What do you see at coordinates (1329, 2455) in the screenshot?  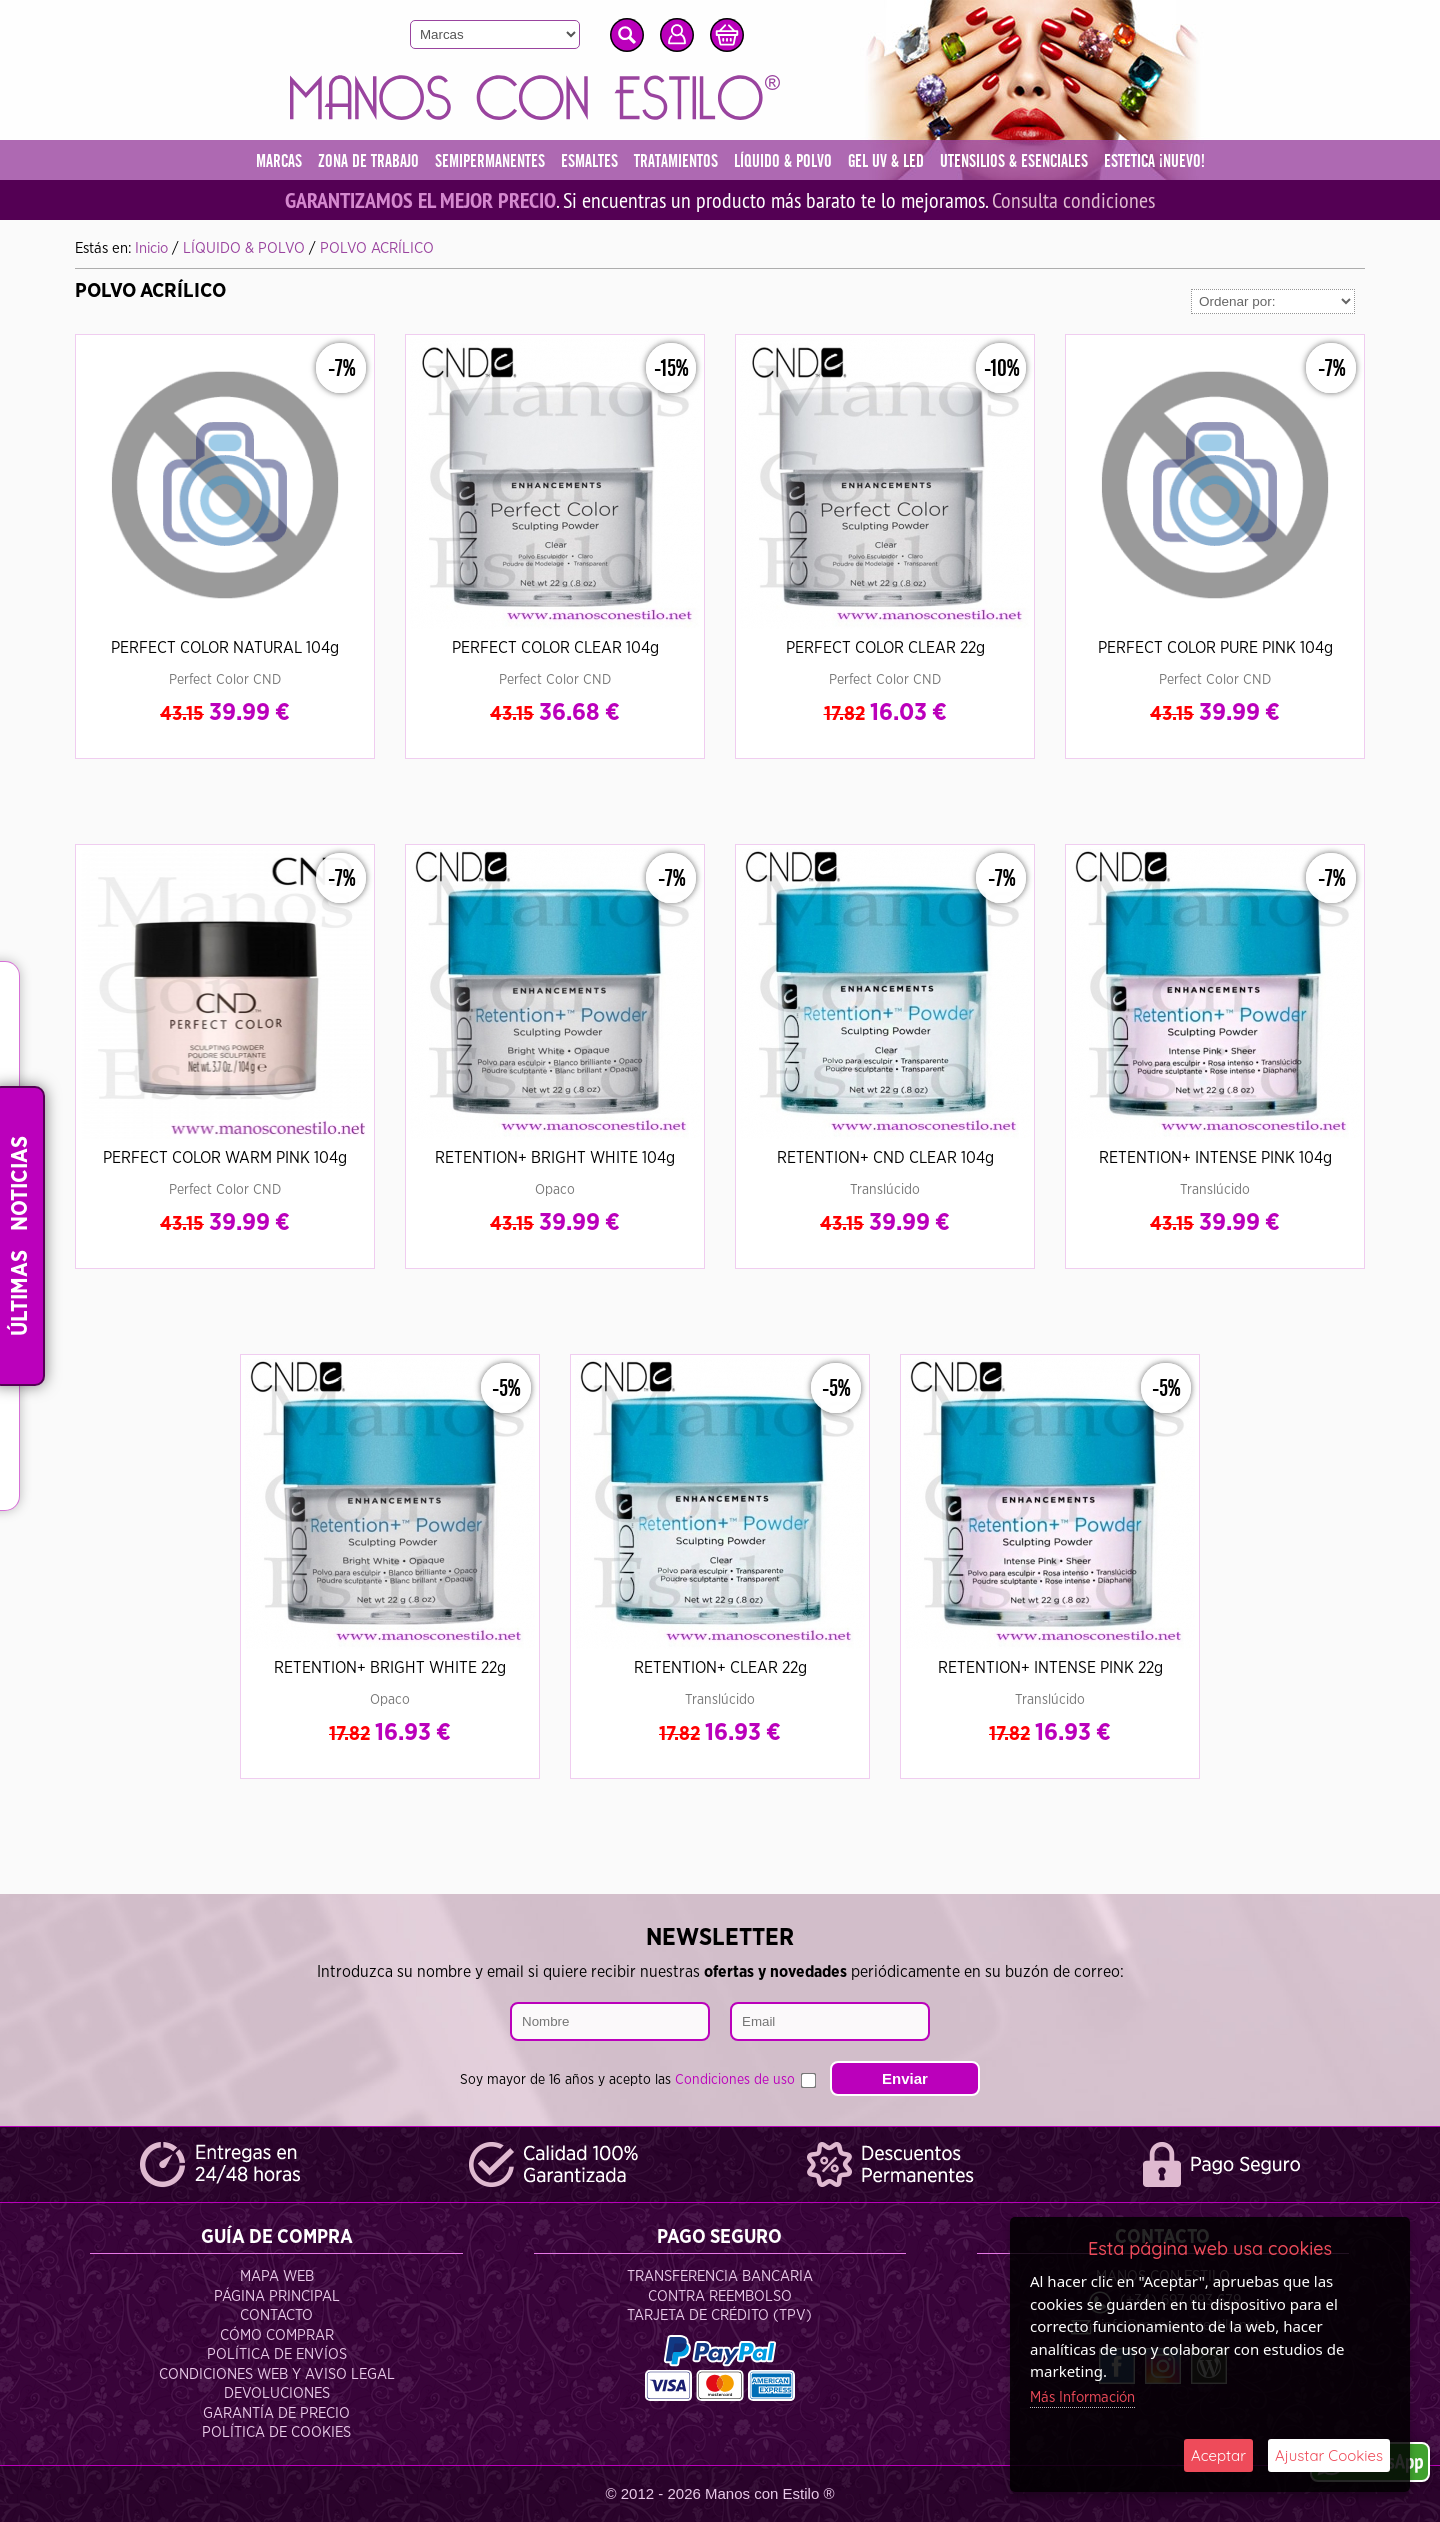 I see `Ajustar Cookies` at bounding box center [1329, 2455].